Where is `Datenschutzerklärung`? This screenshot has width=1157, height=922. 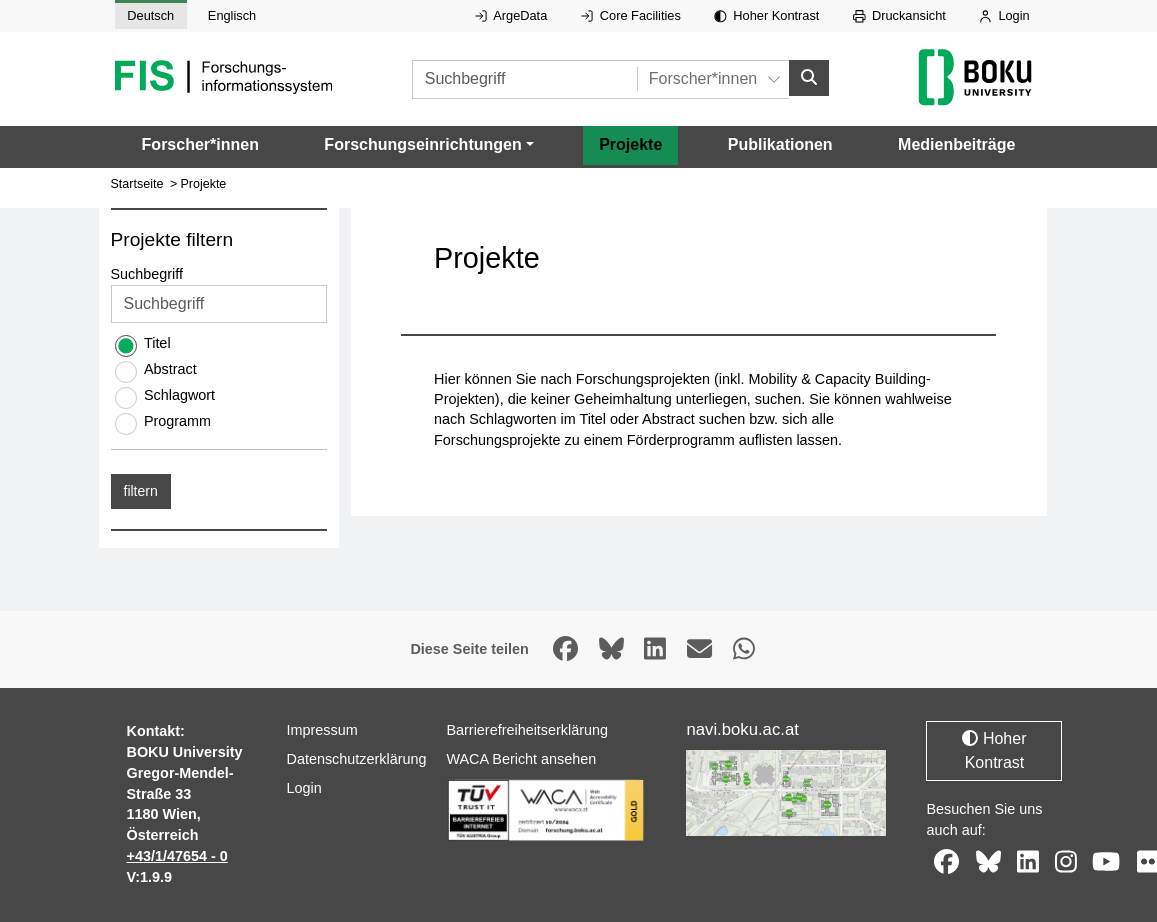
Datenschutzerklärung is located at coordinates (356, 759).